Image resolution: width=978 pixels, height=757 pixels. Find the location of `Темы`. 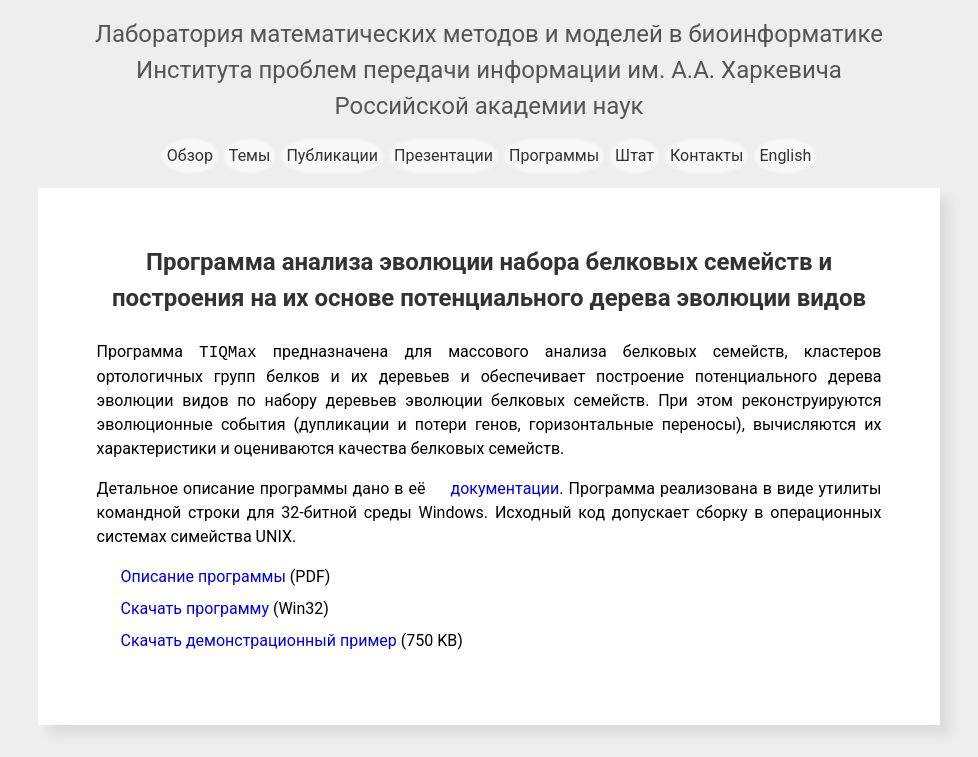

Темы is located at coordinates (250, 155).